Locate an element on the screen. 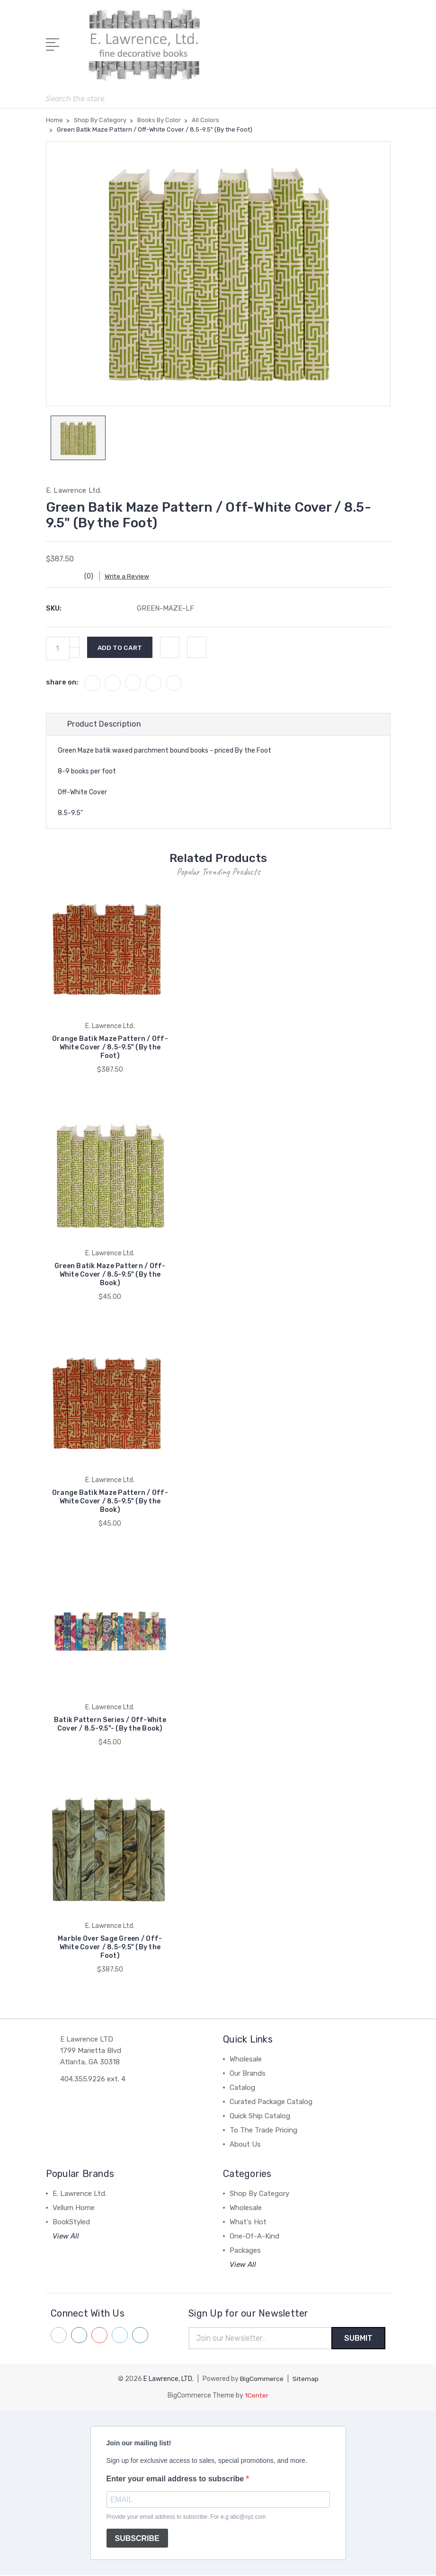 The height and width of the screenshot is (2576, 436). Quick Ship Catalog is located at coordinates (260, 2116).